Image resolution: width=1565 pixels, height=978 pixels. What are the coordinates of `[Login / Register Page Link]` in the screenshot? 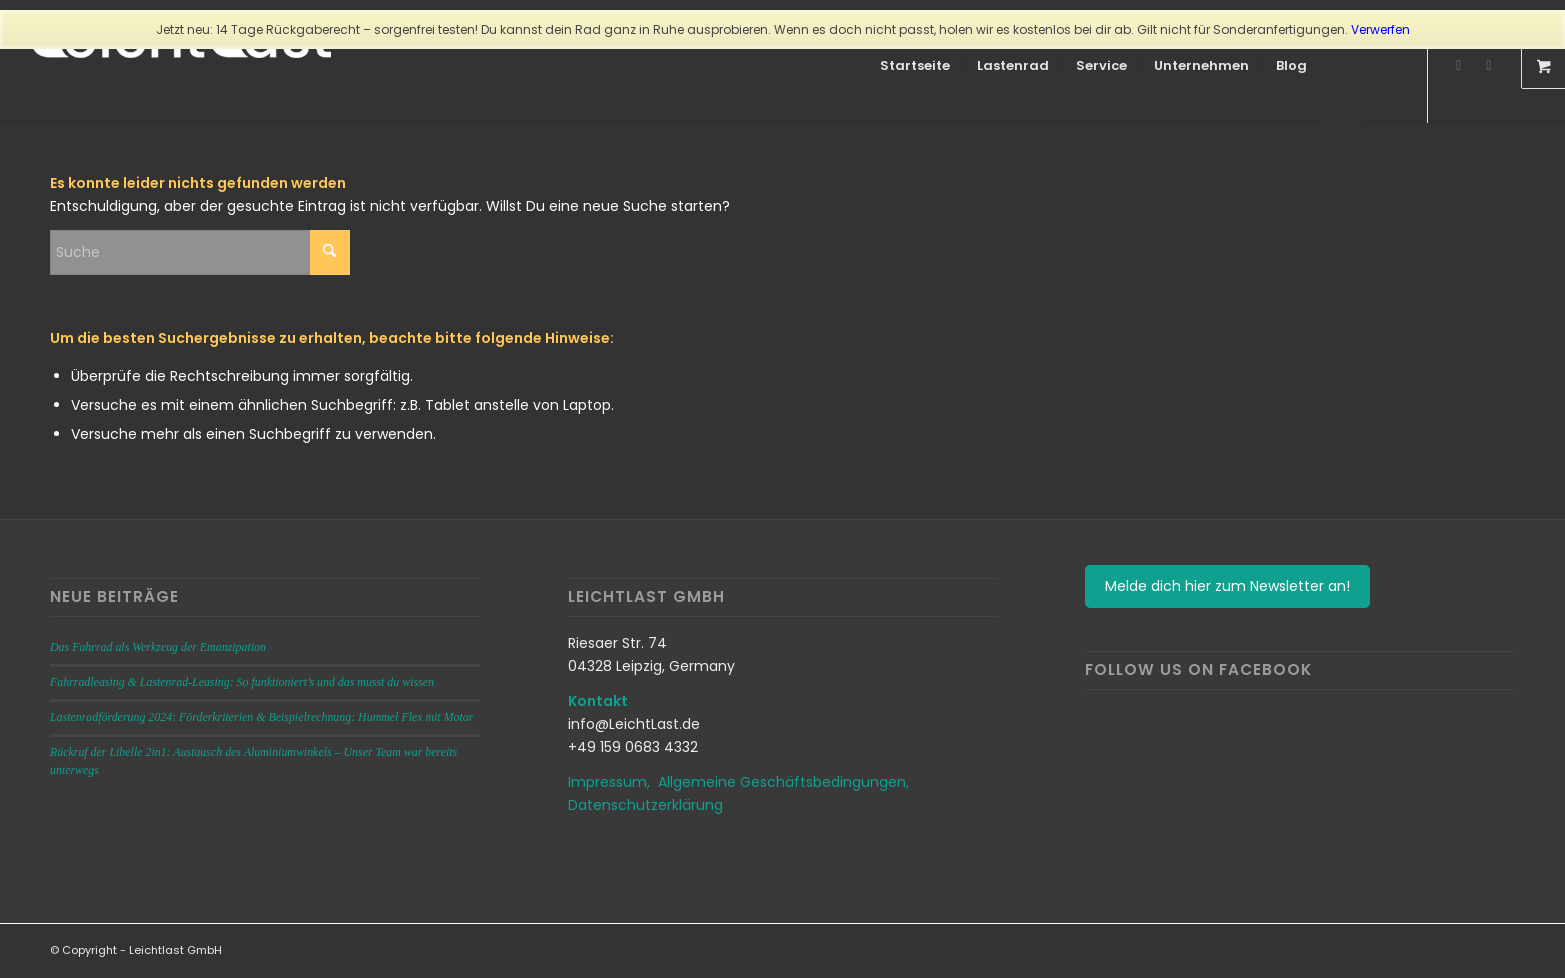 It's located at (1341, 68).